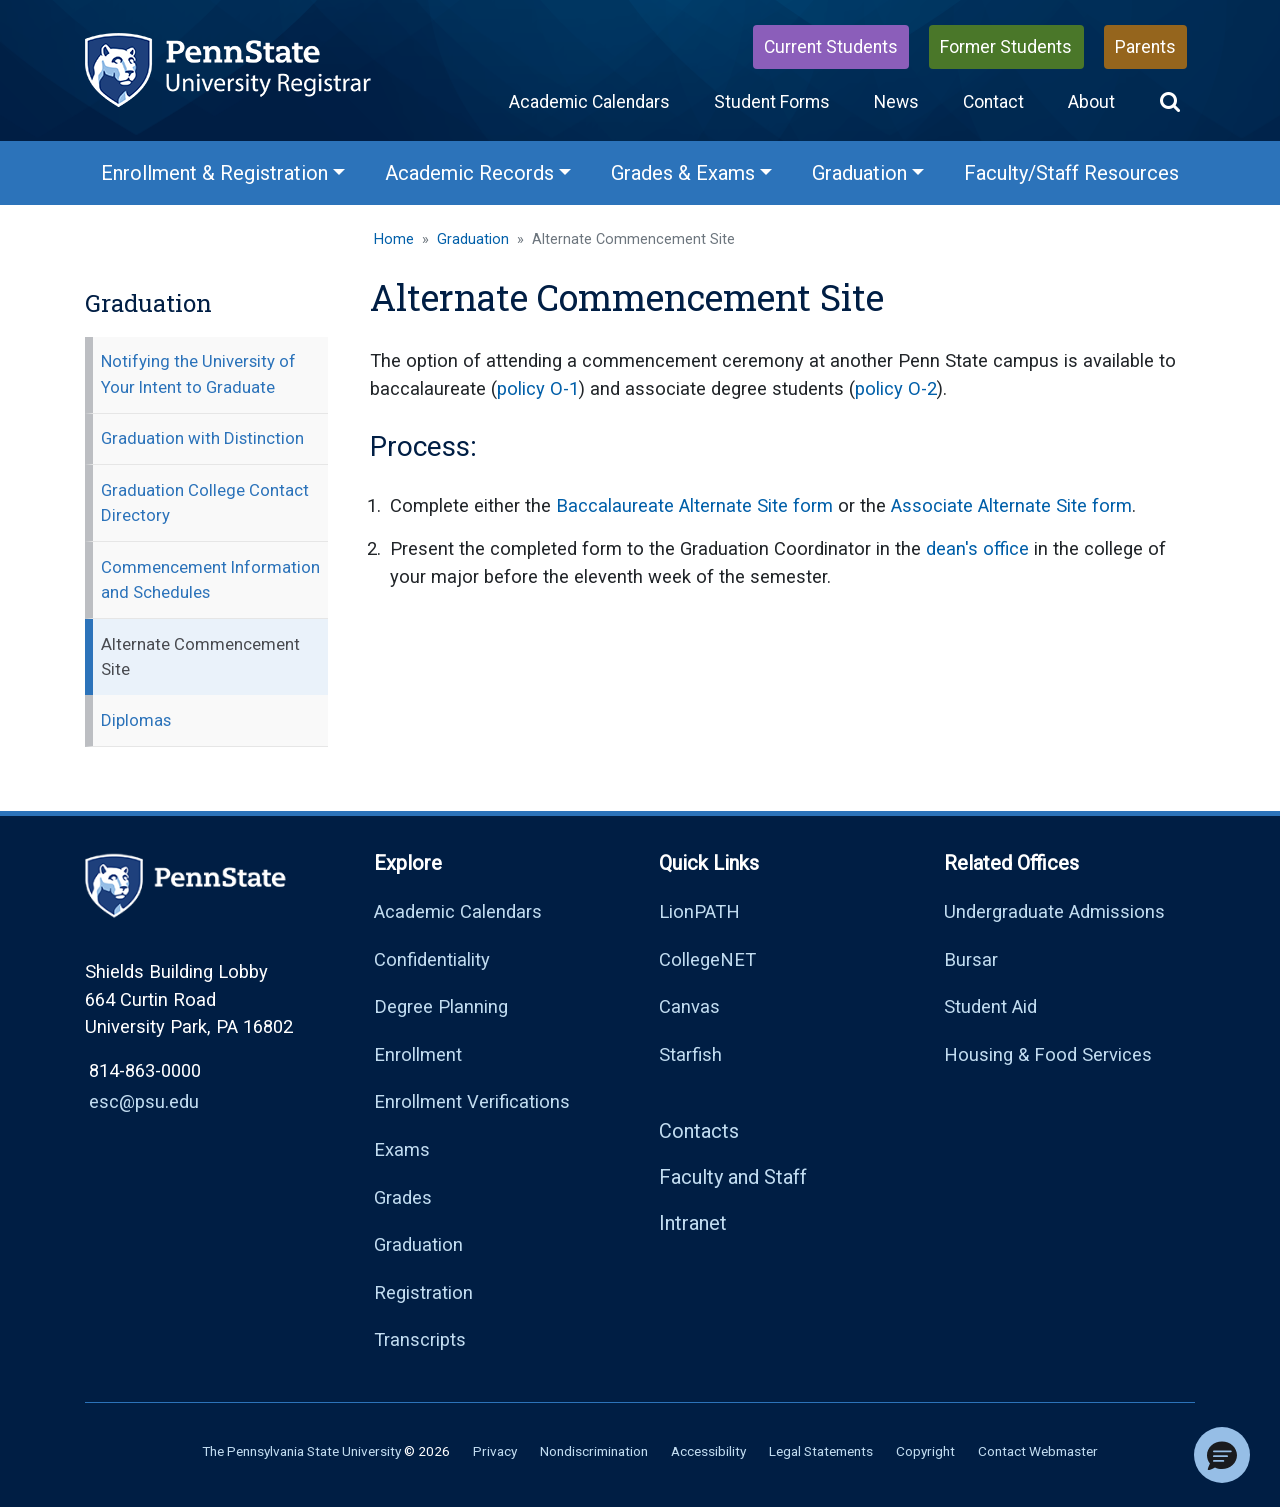  Describe the element at coordinates (1145, 47) in the screenshot. I see `Parents` at that location.